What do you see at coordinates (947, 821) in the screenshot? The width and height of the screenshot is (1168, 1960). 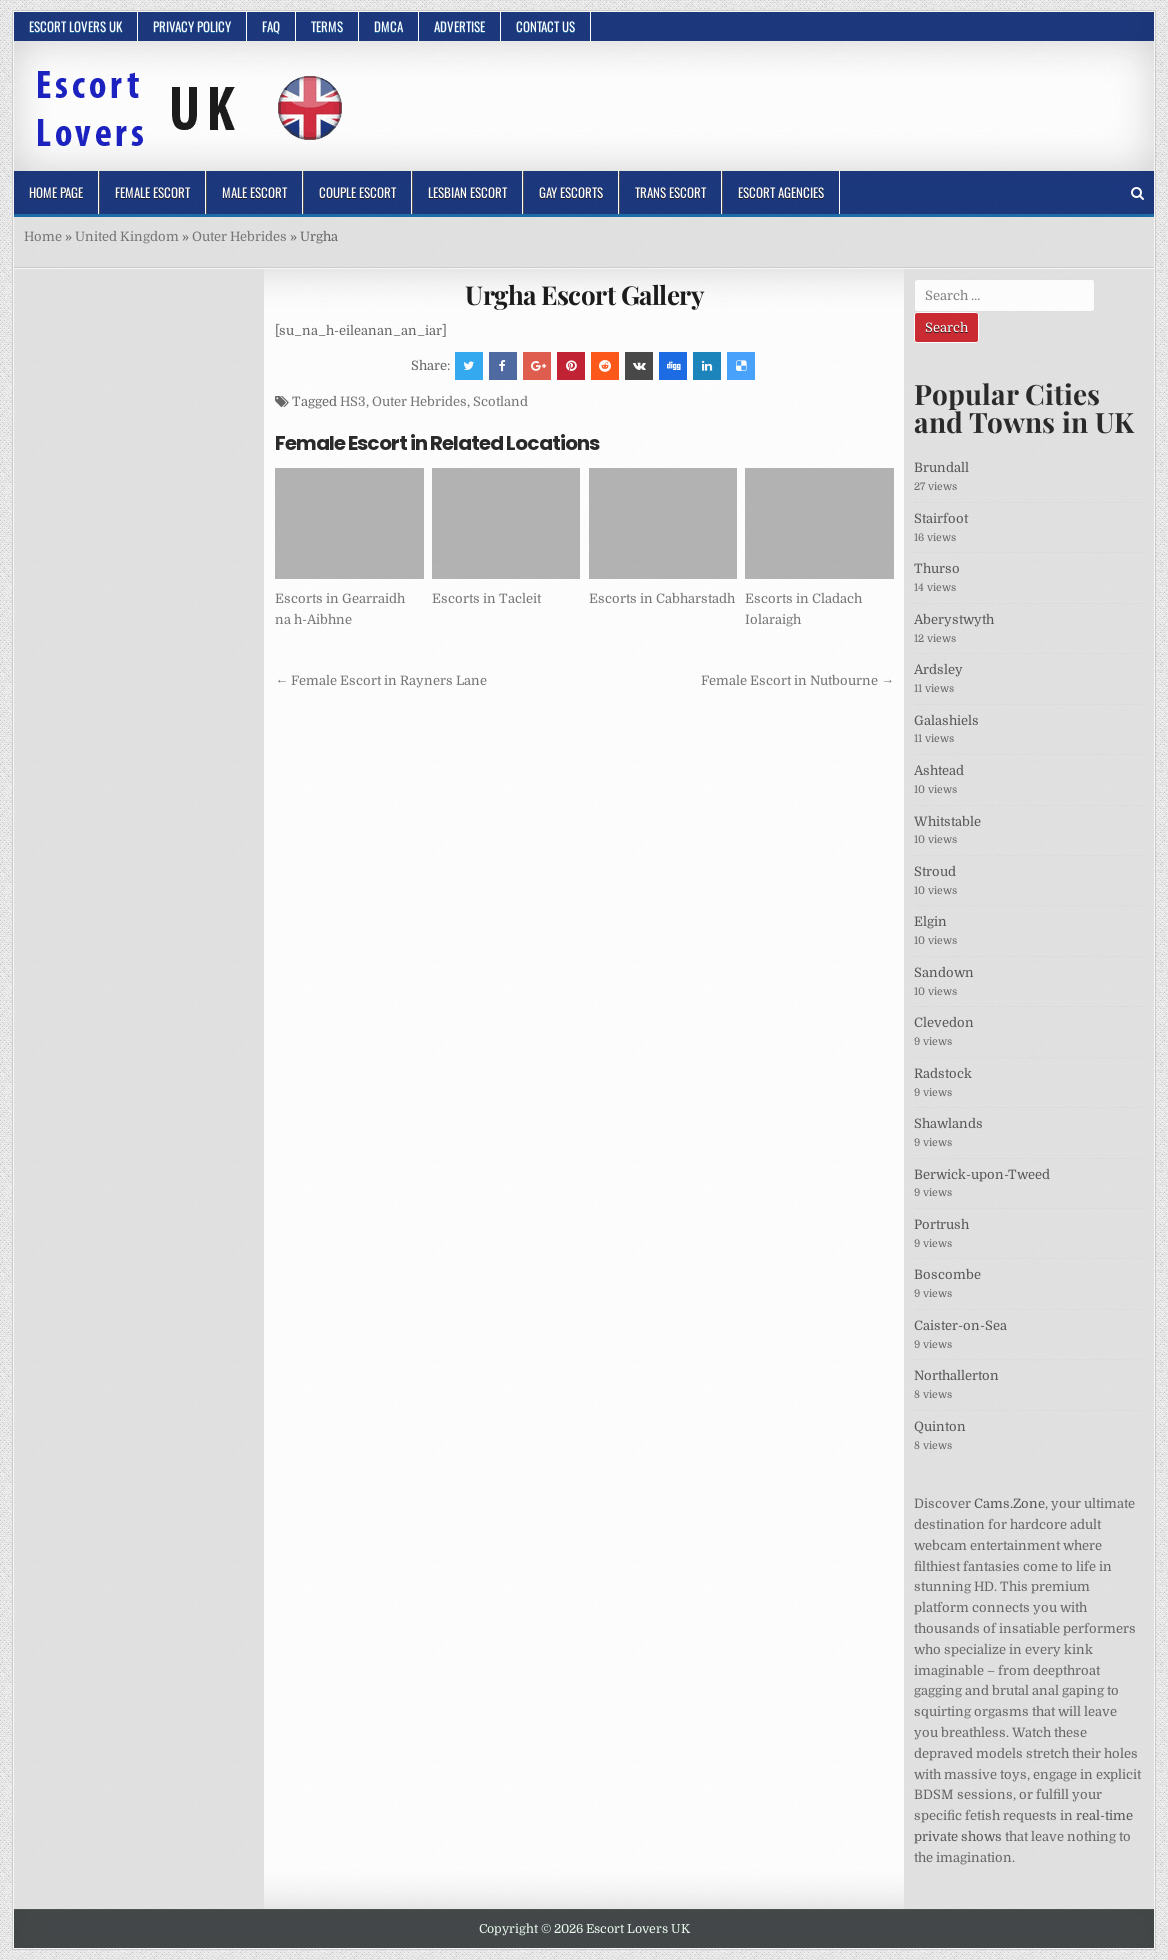 I see `Whitstable` at bounding box center [947, 821].